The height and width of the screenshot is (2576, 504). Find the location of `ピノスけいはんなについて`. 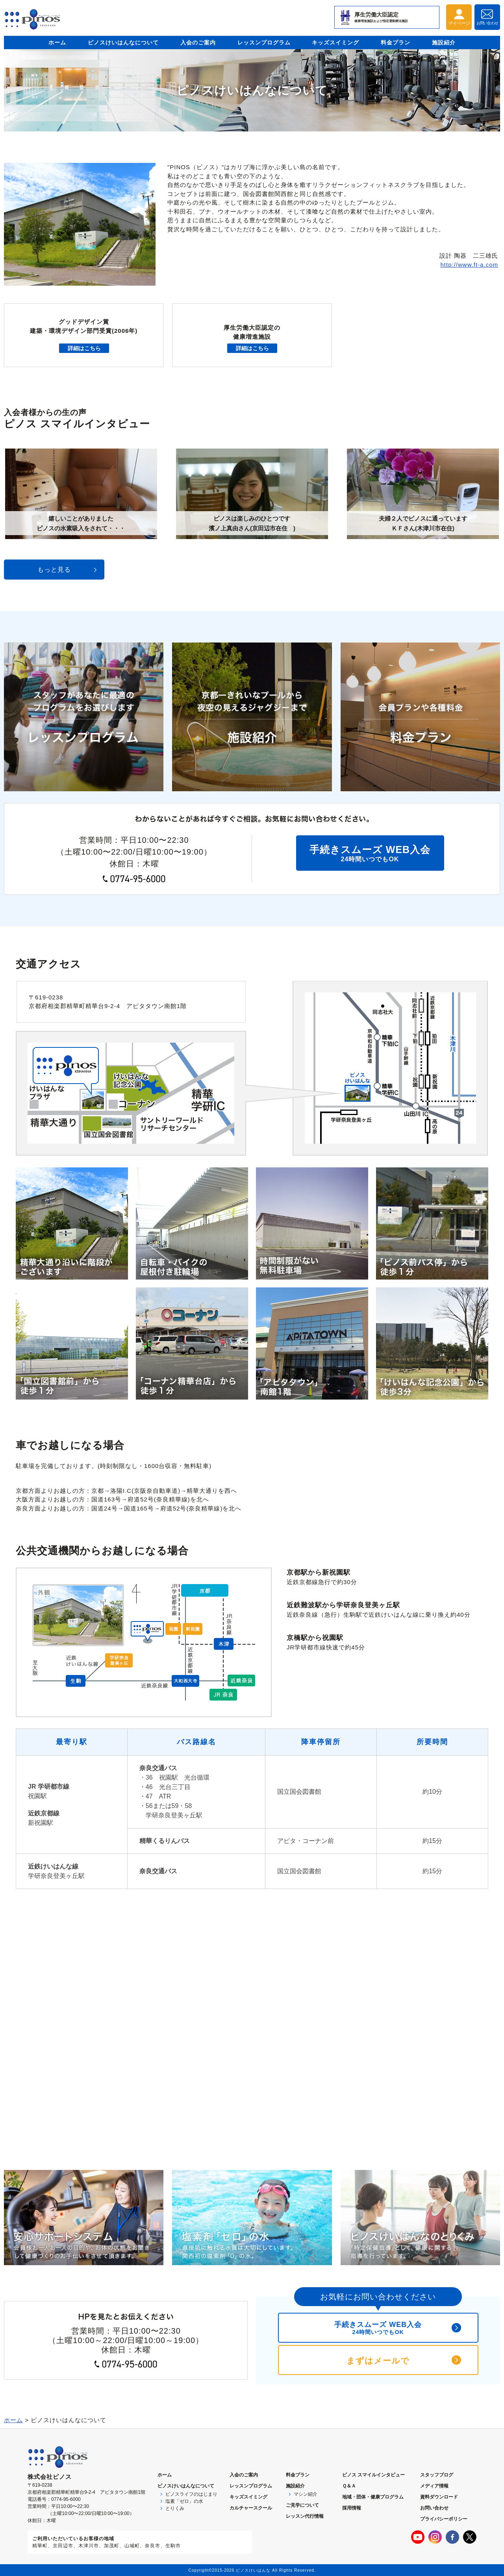

ピノスけいはんなについて is located at coordinates (123, 42).